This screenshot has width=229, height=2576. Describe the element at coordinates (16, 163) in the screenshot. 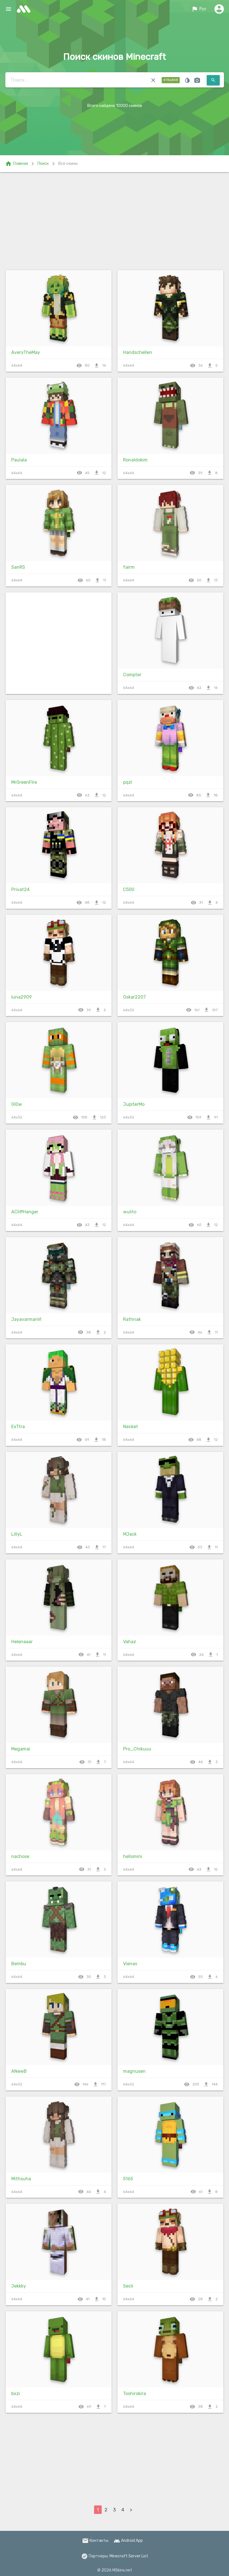

I see `Главная` at that location.